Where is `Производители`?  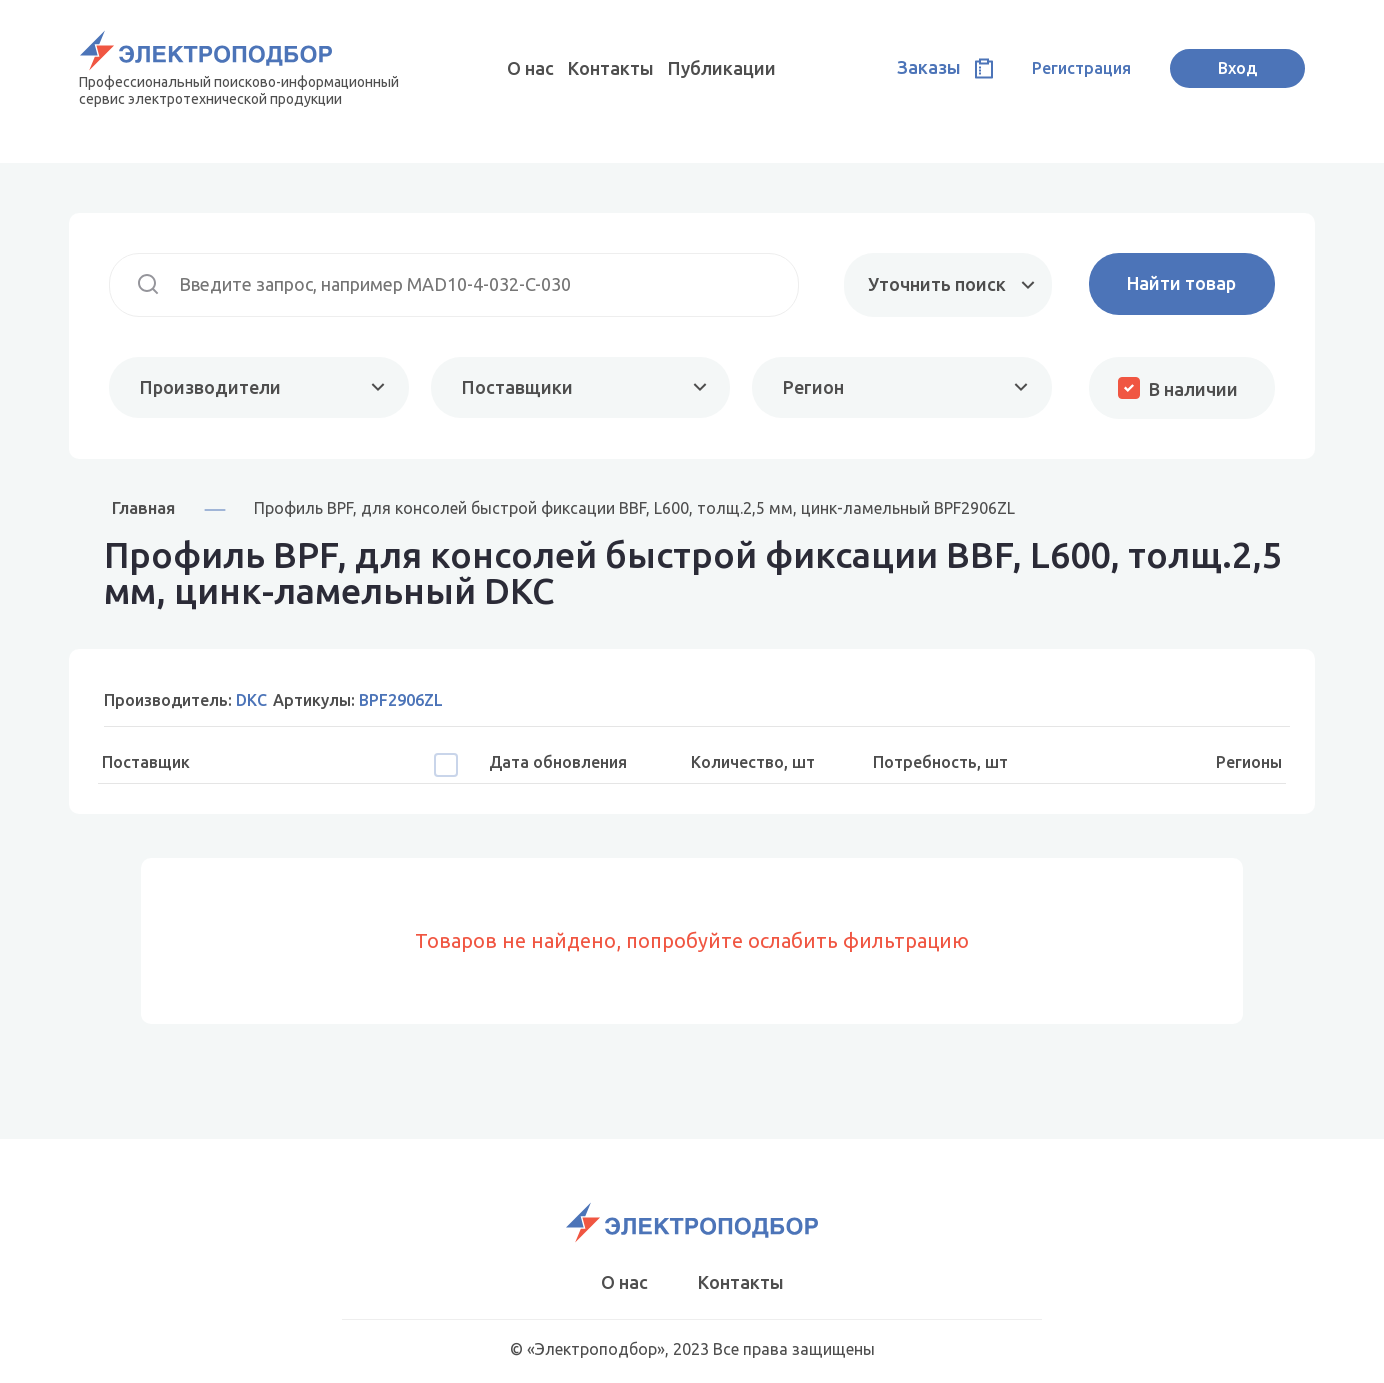 Производители is located at coordinates (210, 387).